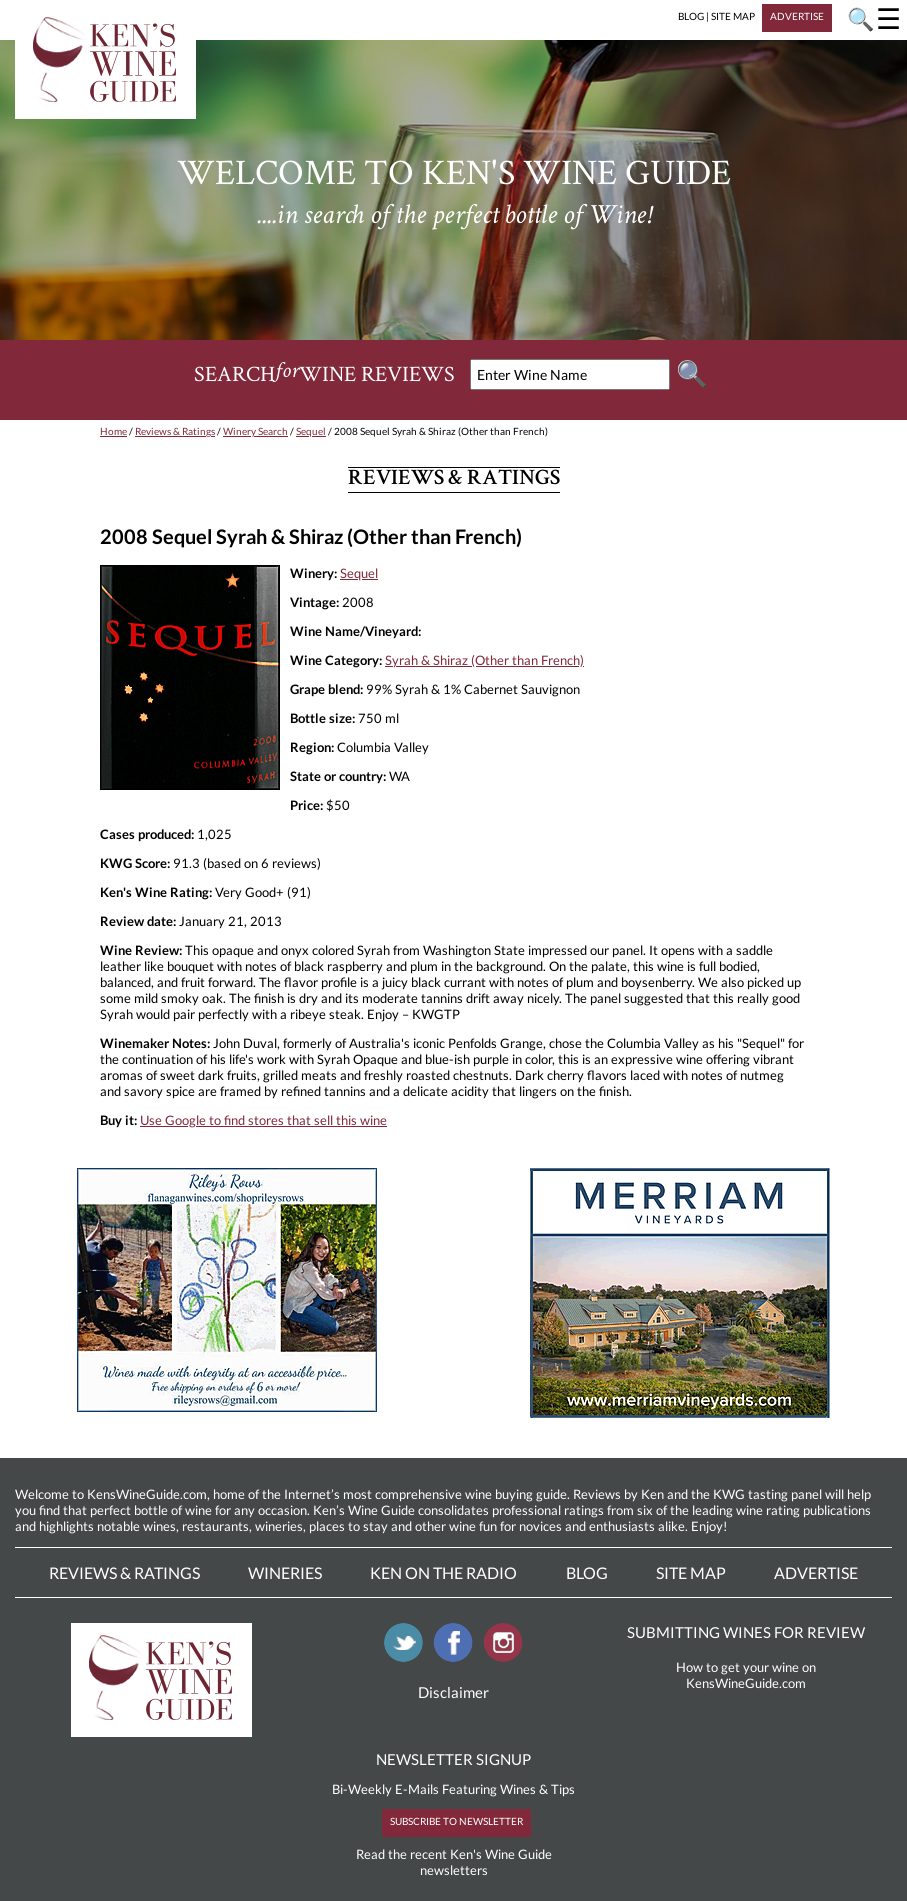  I want to click on SUBMITTING WINES FOR REVIEW, so click(746, 1632).